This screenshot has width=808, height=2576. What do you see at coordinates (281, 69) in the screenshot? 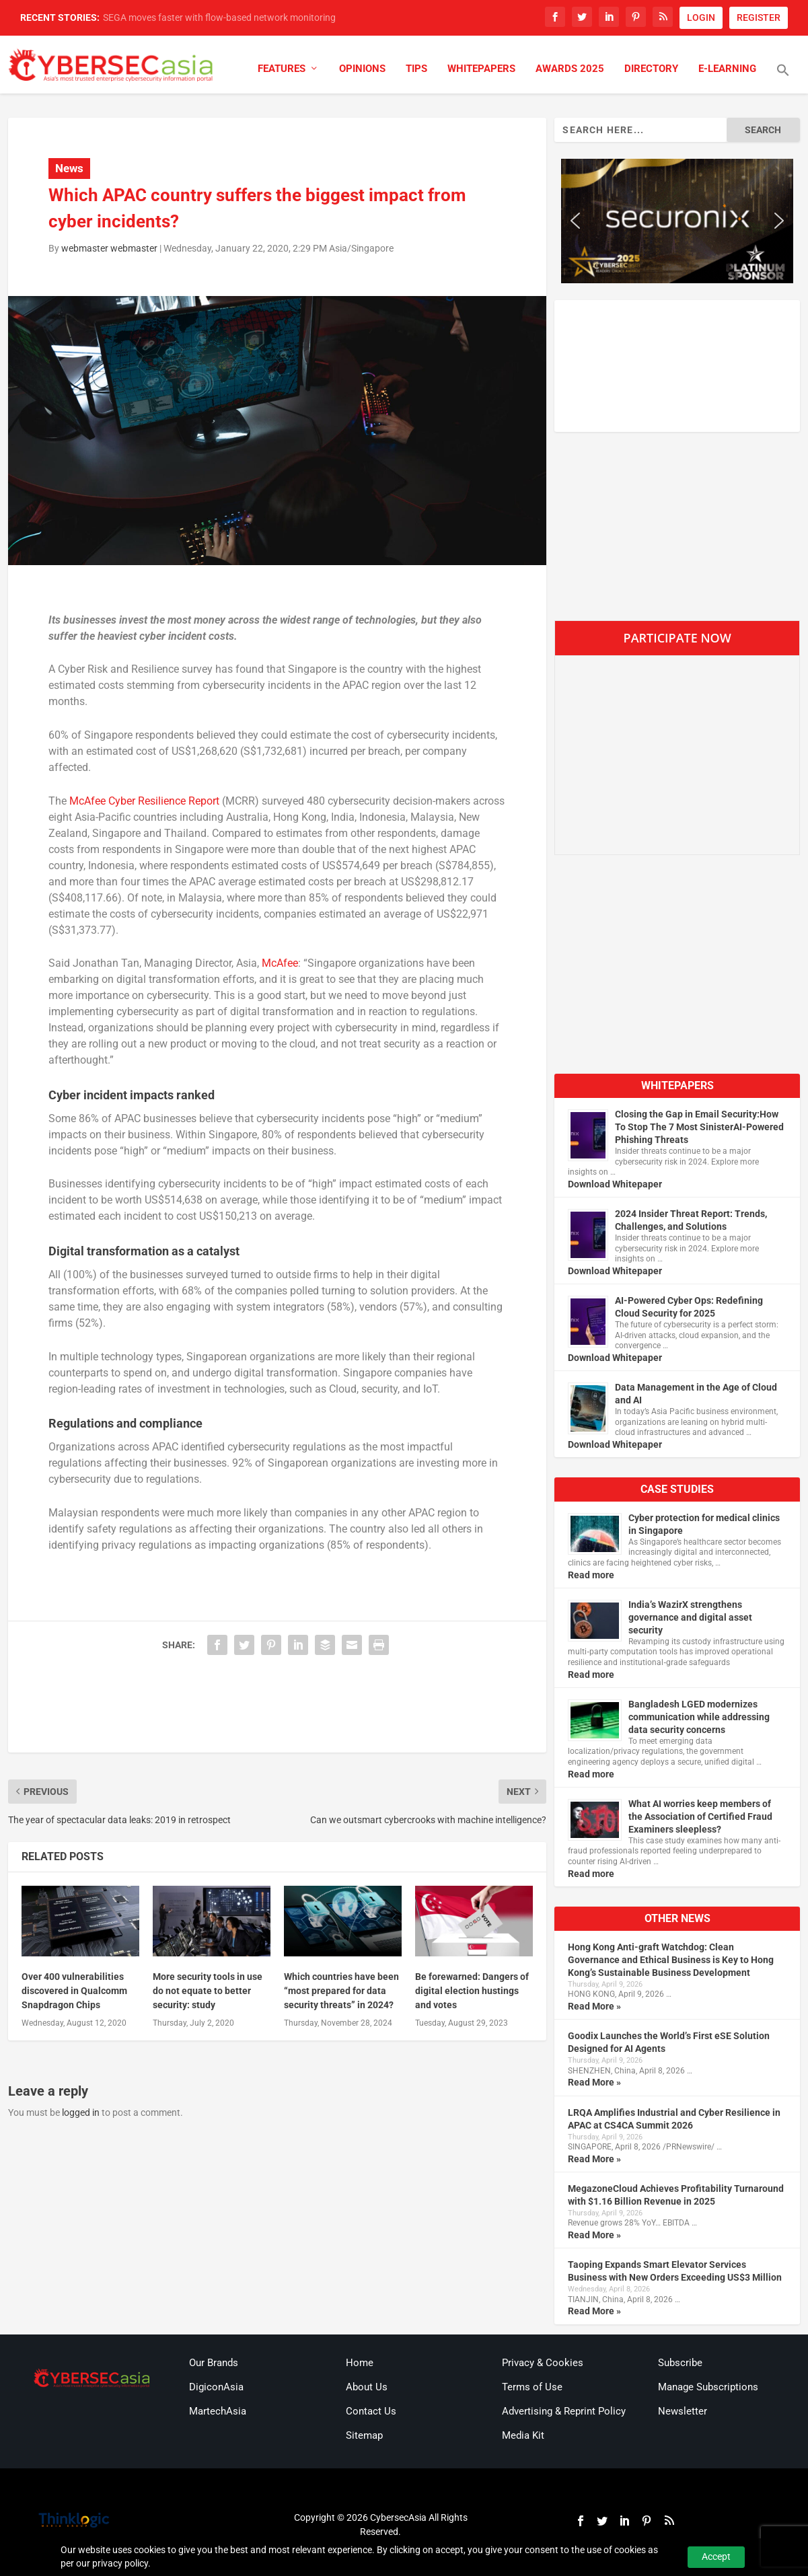
I see `Features` at bounding box center [281, 69].